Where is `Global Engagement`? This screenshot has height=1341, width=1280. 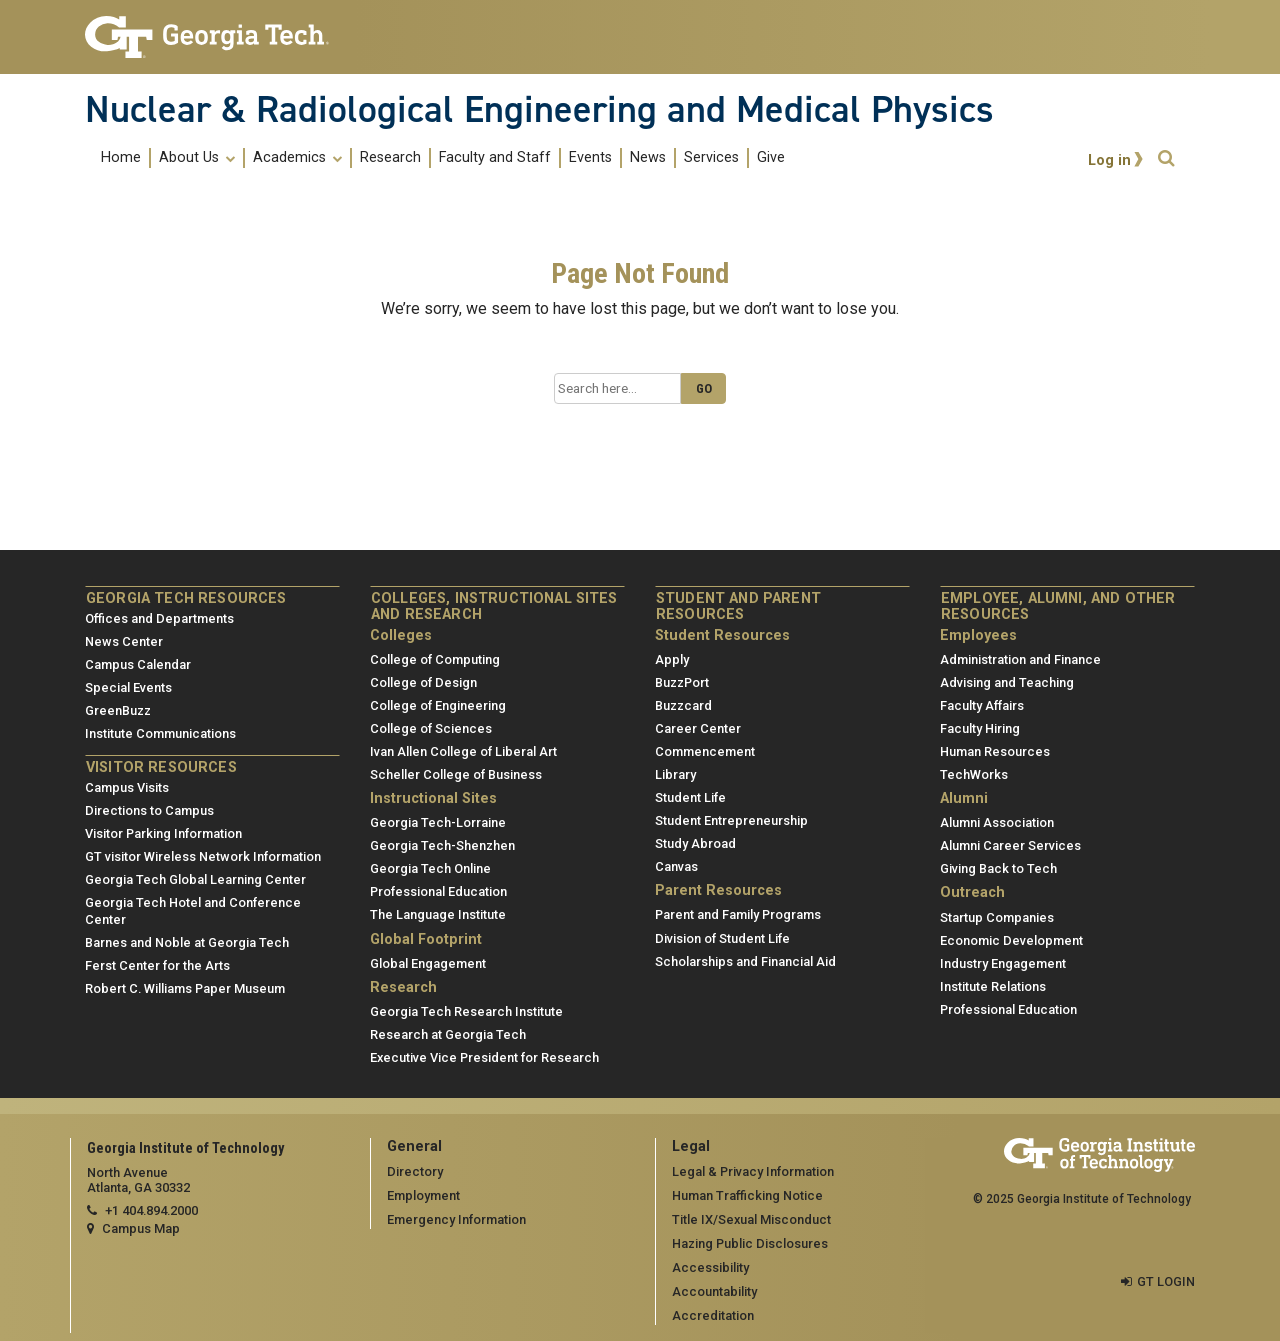
Global Engagement is located at coordinates (428, 963).